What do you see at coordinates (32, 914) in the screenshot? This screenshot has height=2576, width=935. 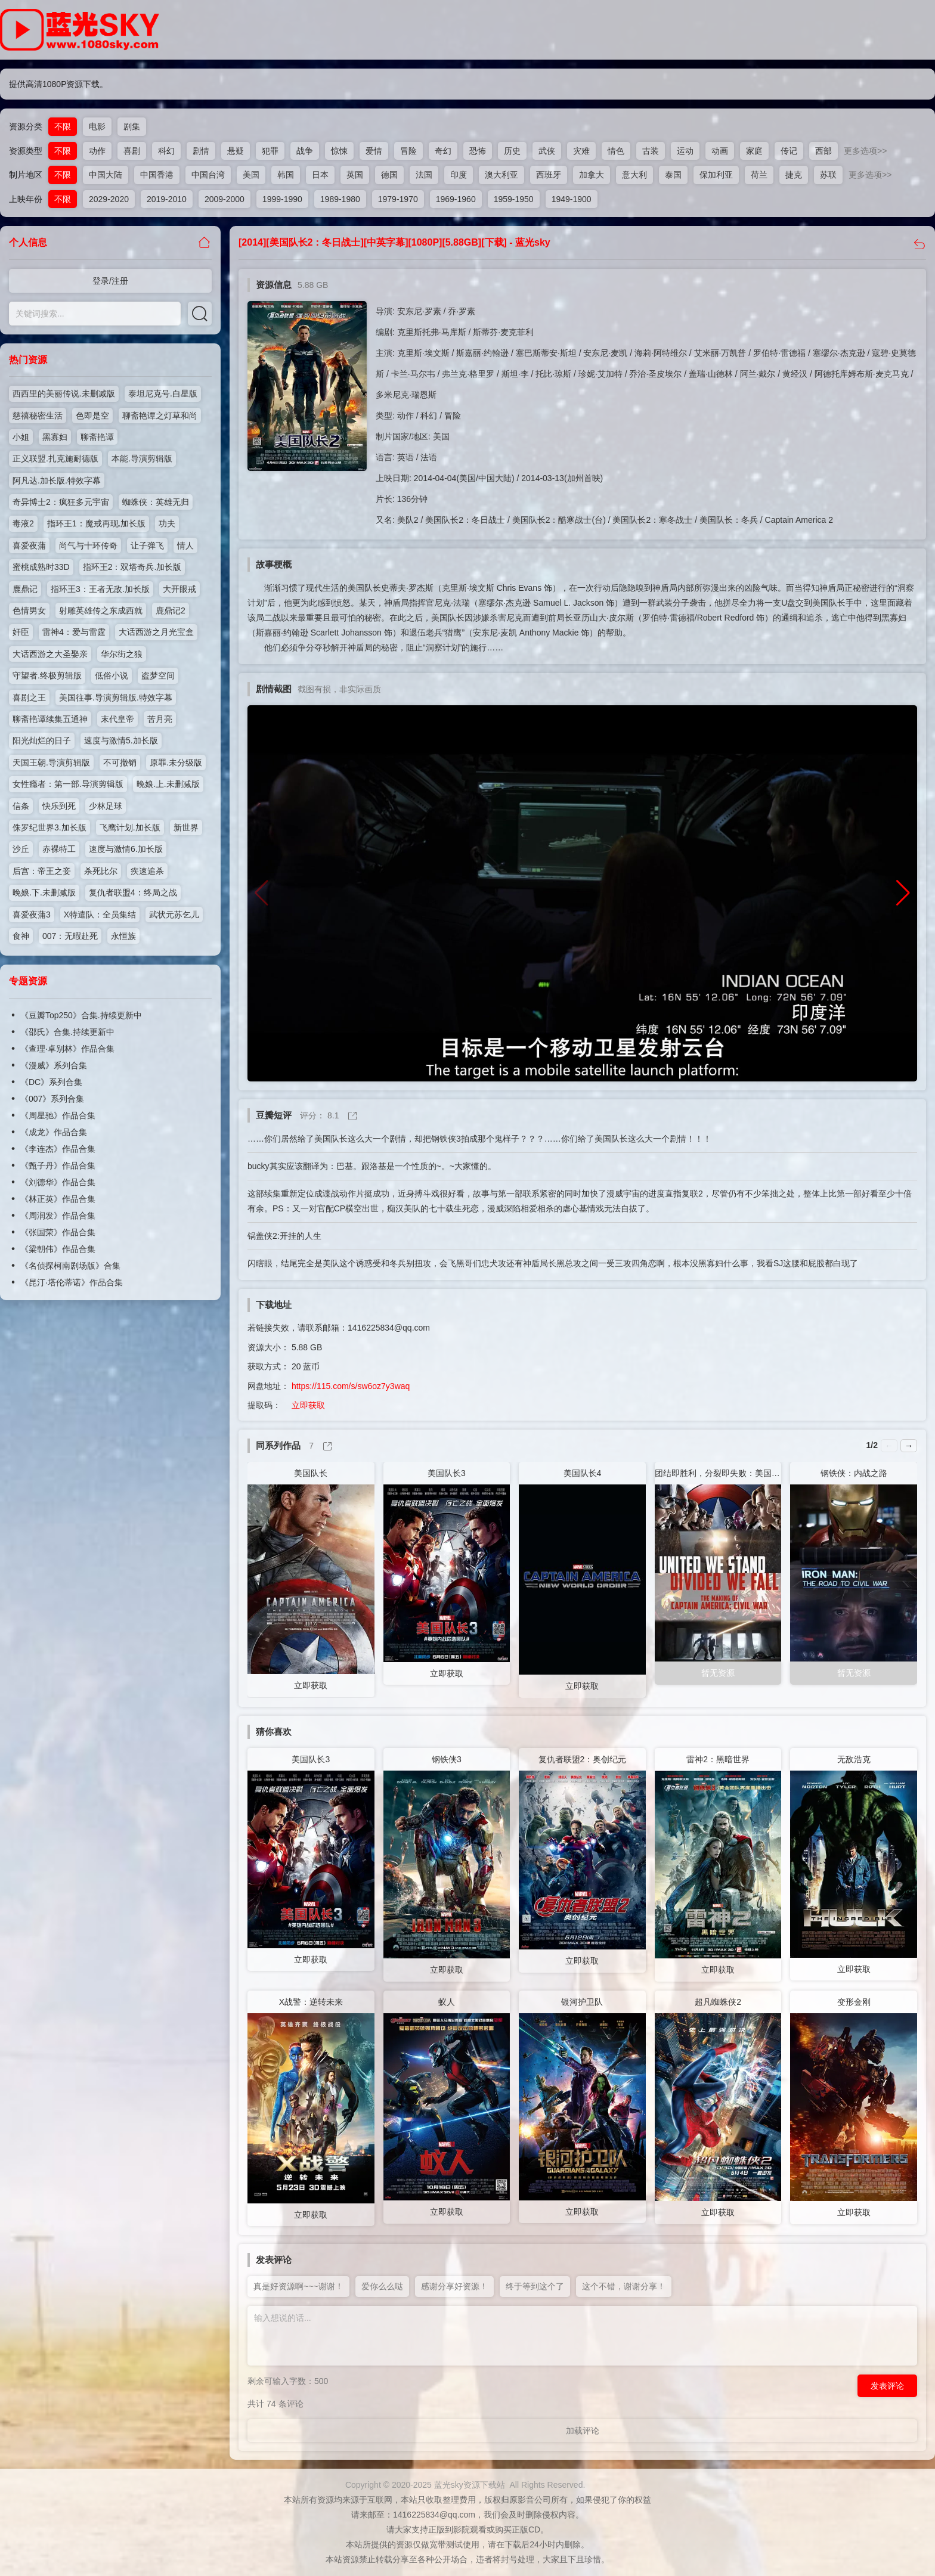 I see `喜爱夜蒲3` at bounding box center [32, 914].